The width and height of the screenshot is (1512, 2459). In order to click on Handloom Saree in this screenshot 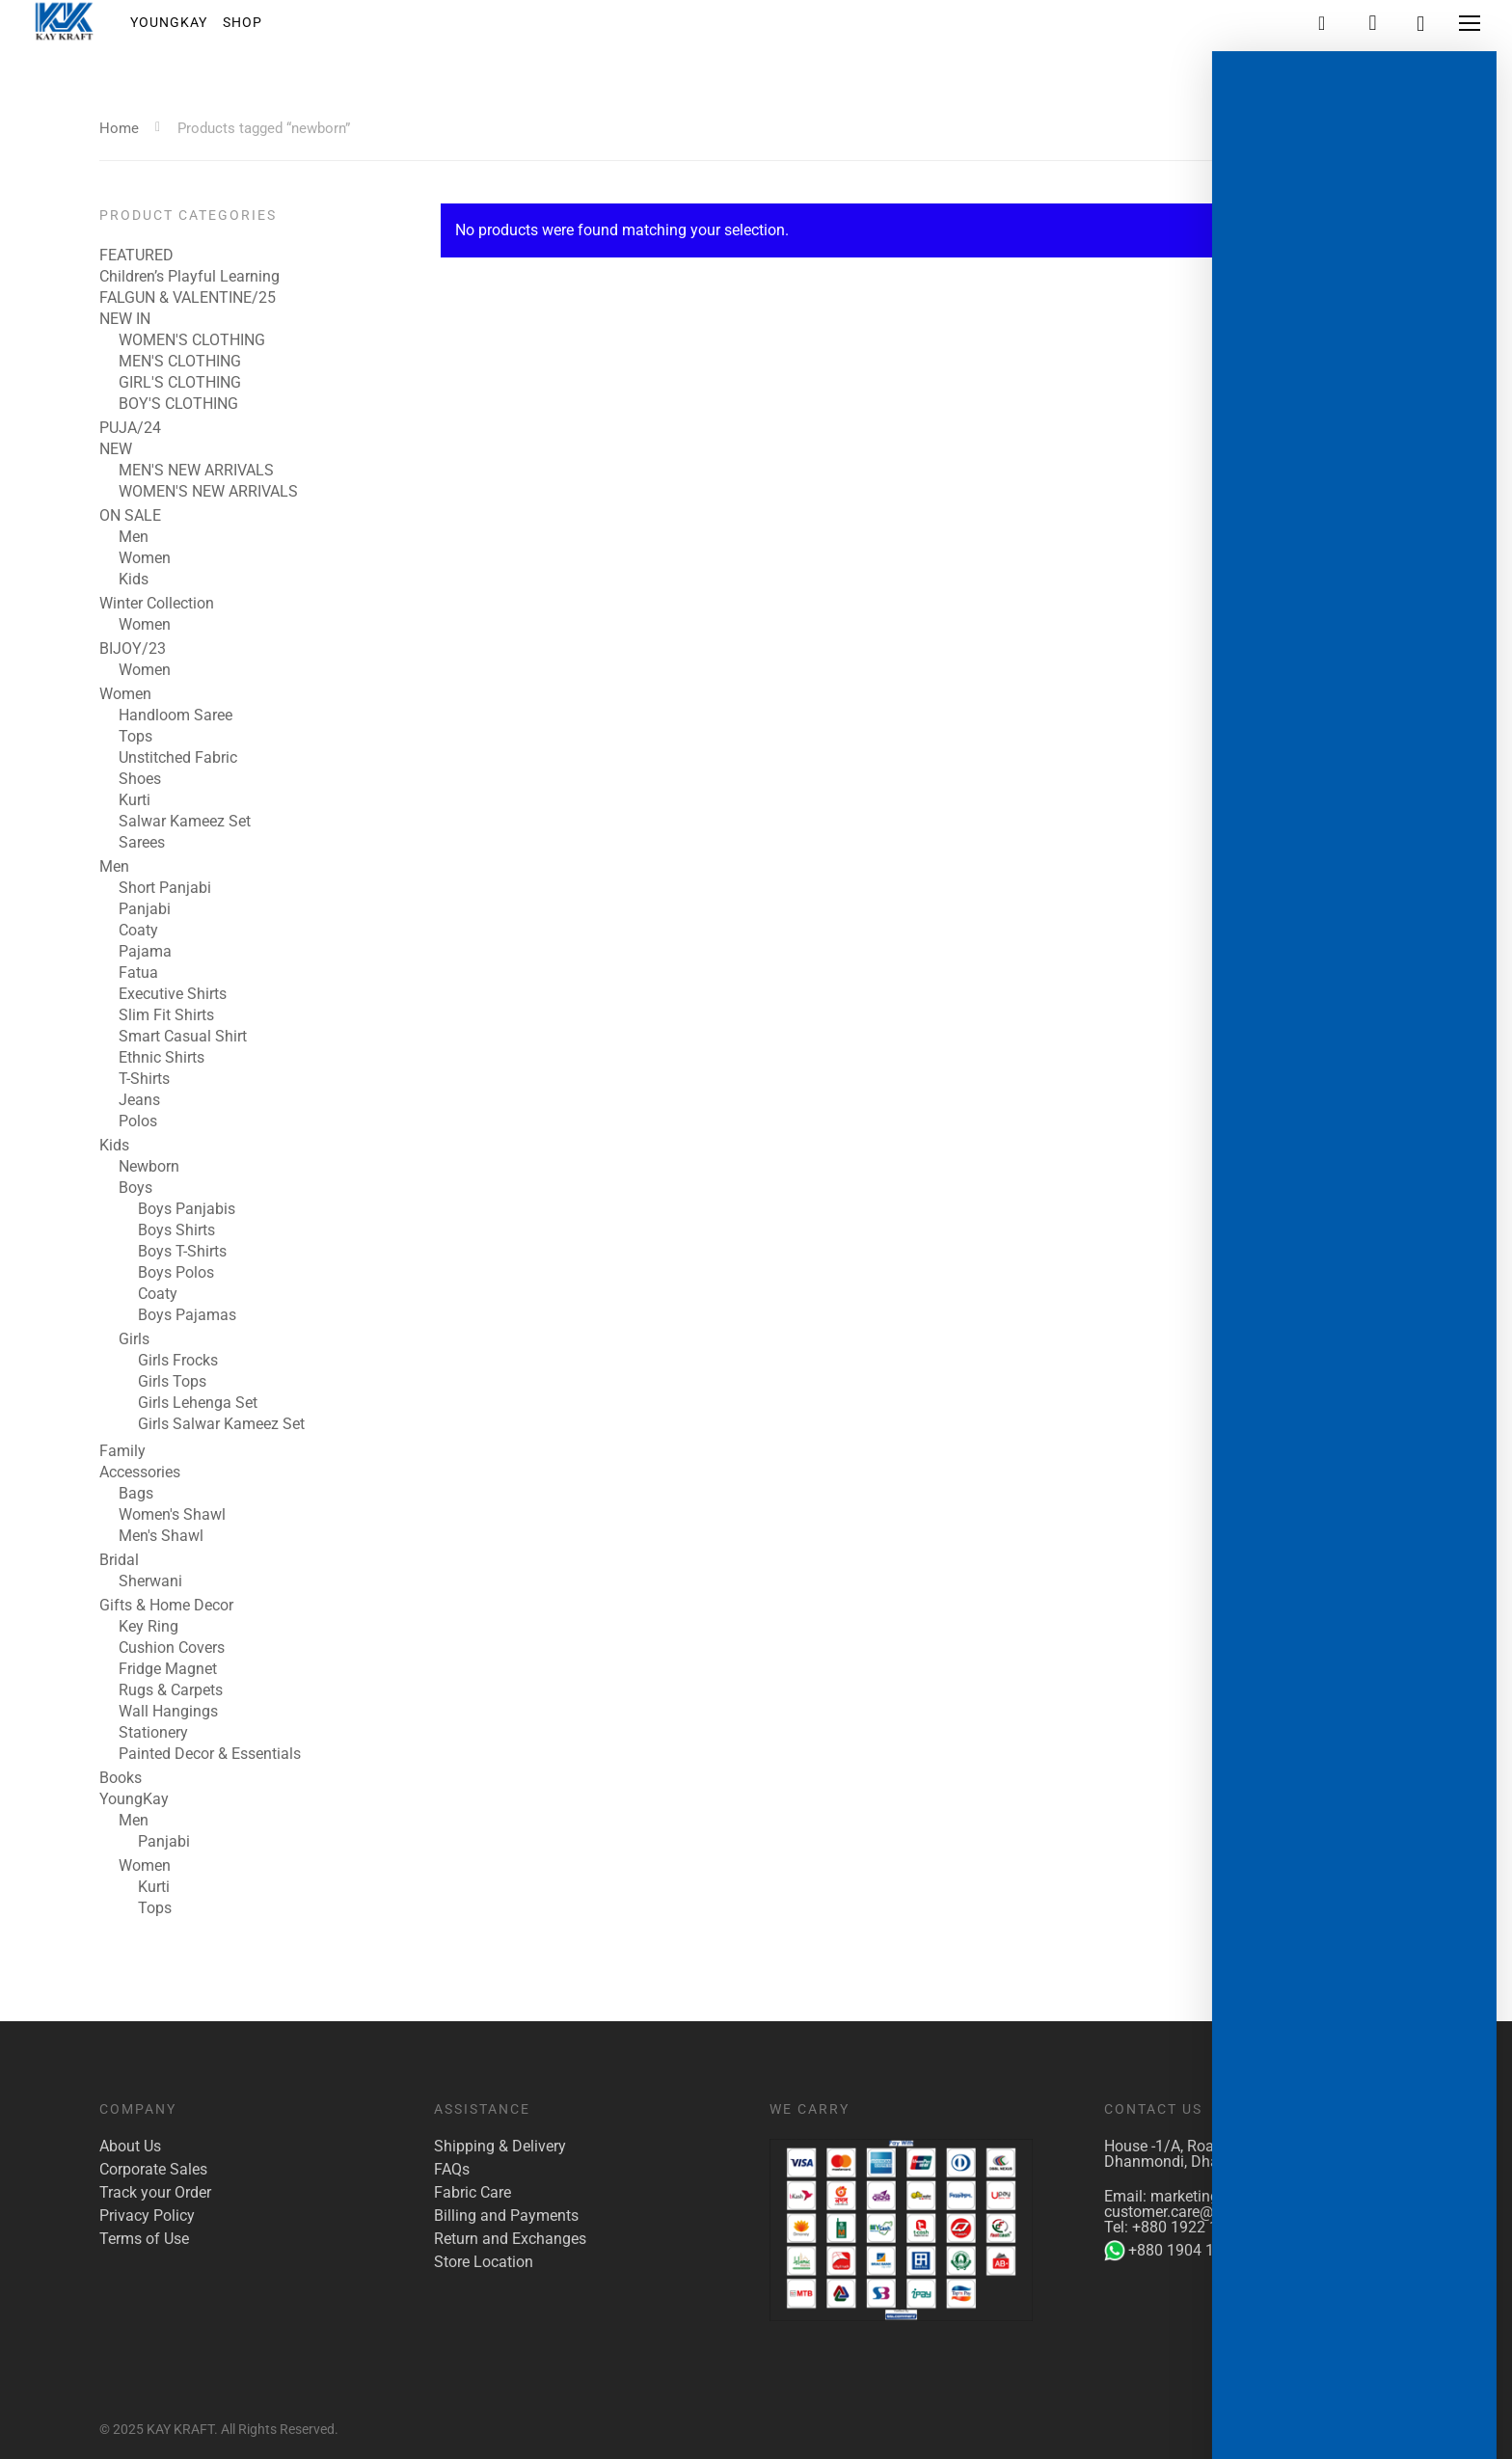, I will do `click(175, 715)`.